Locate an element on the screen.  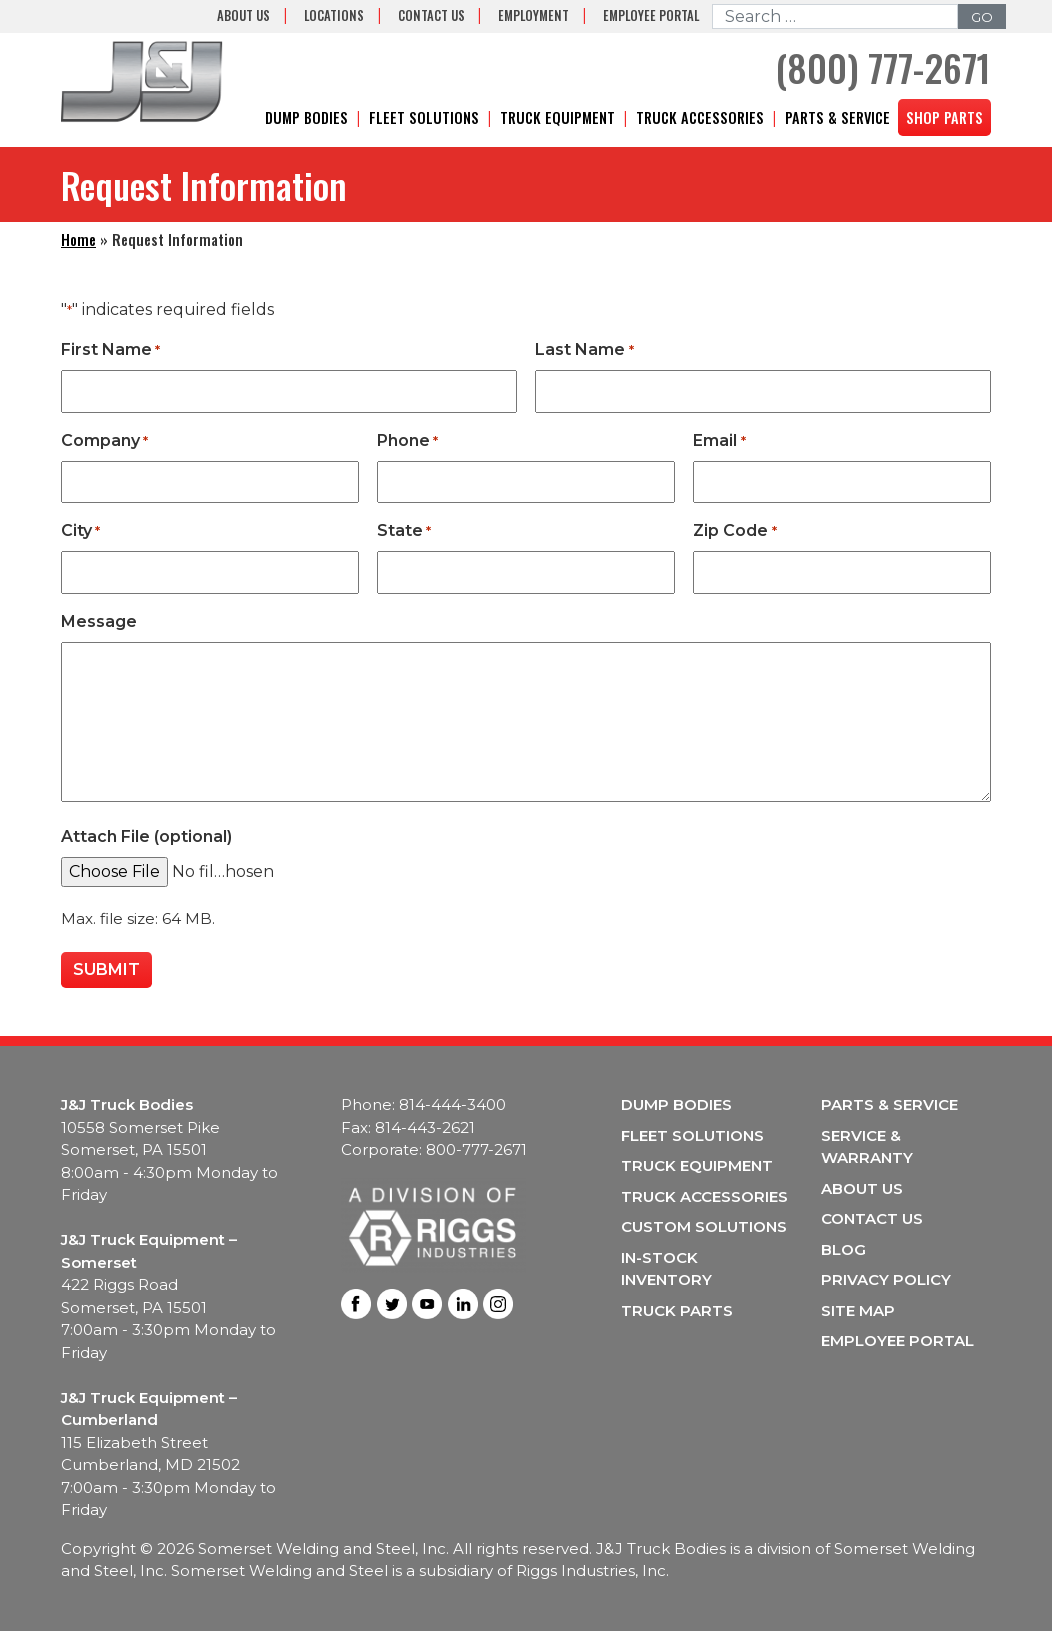
Attach File (optional) is located at coordinates (146, 836).